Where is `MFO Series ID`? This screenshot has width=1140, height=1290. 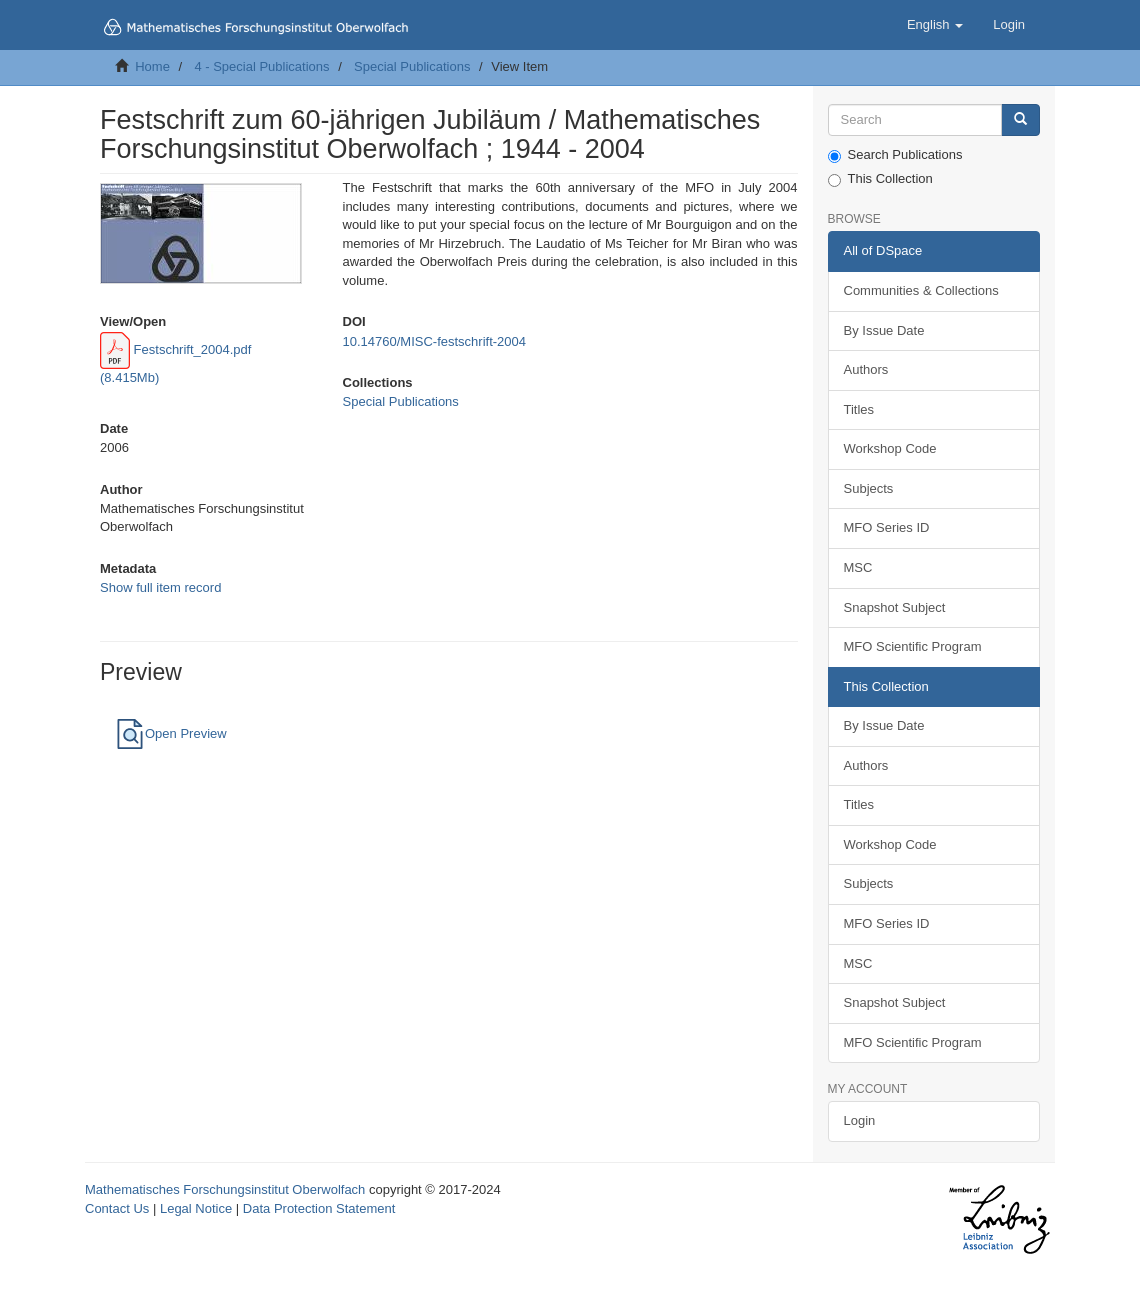 MFO Series ID is located at coordinates (887, 527).